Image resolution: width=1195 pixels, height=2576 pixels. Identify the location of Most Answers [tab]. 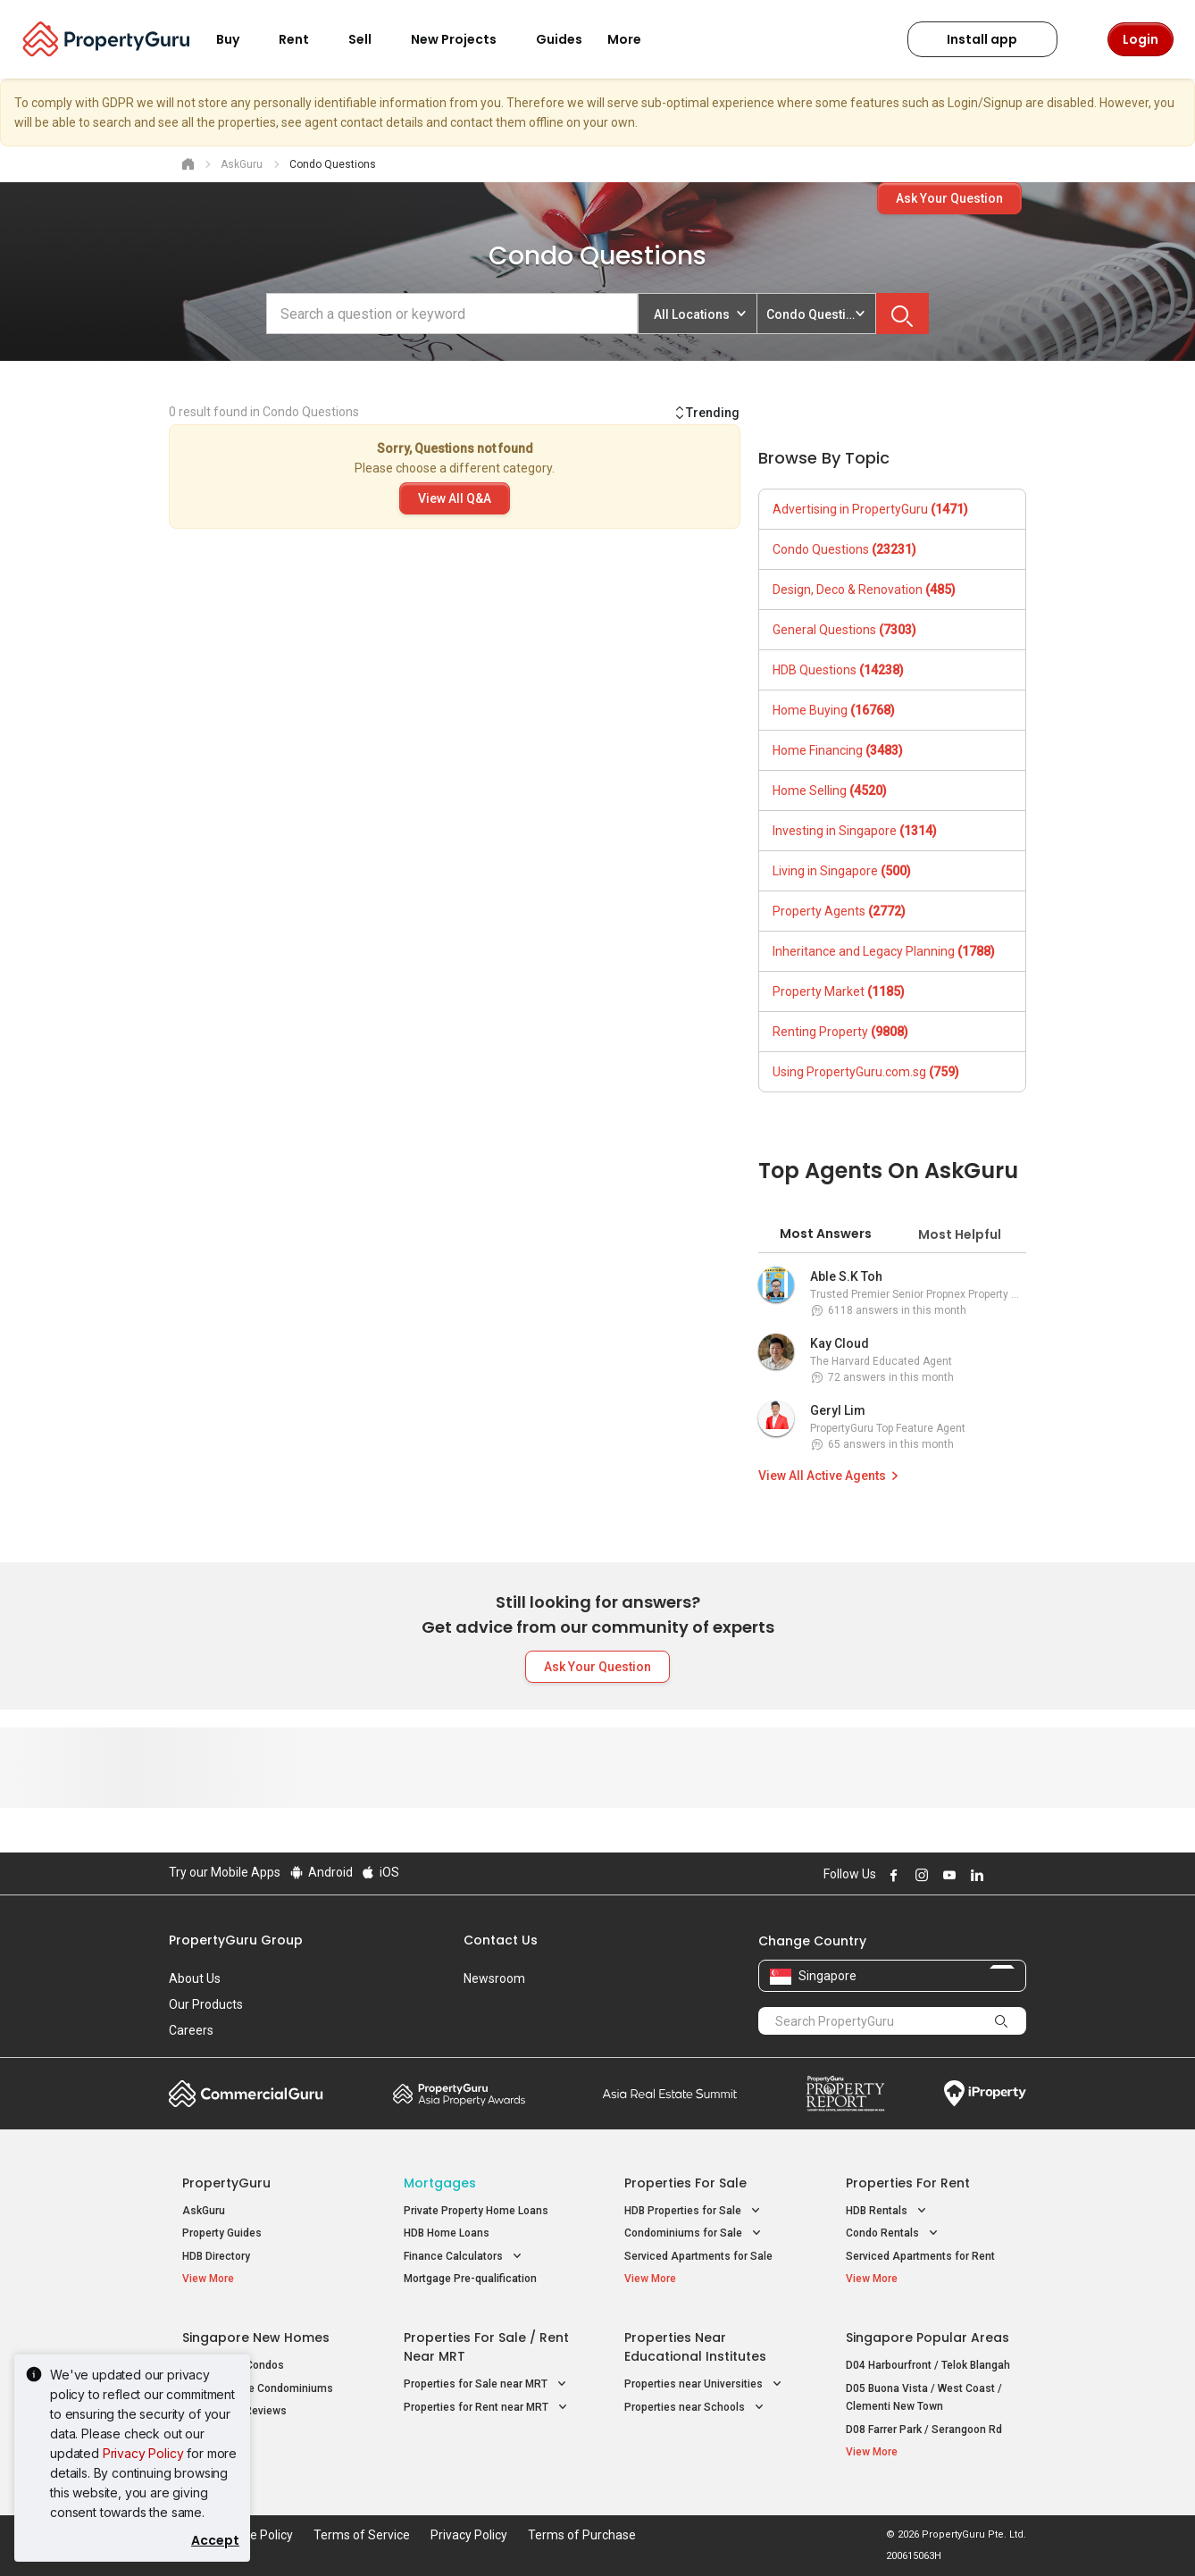
(826, 1233).